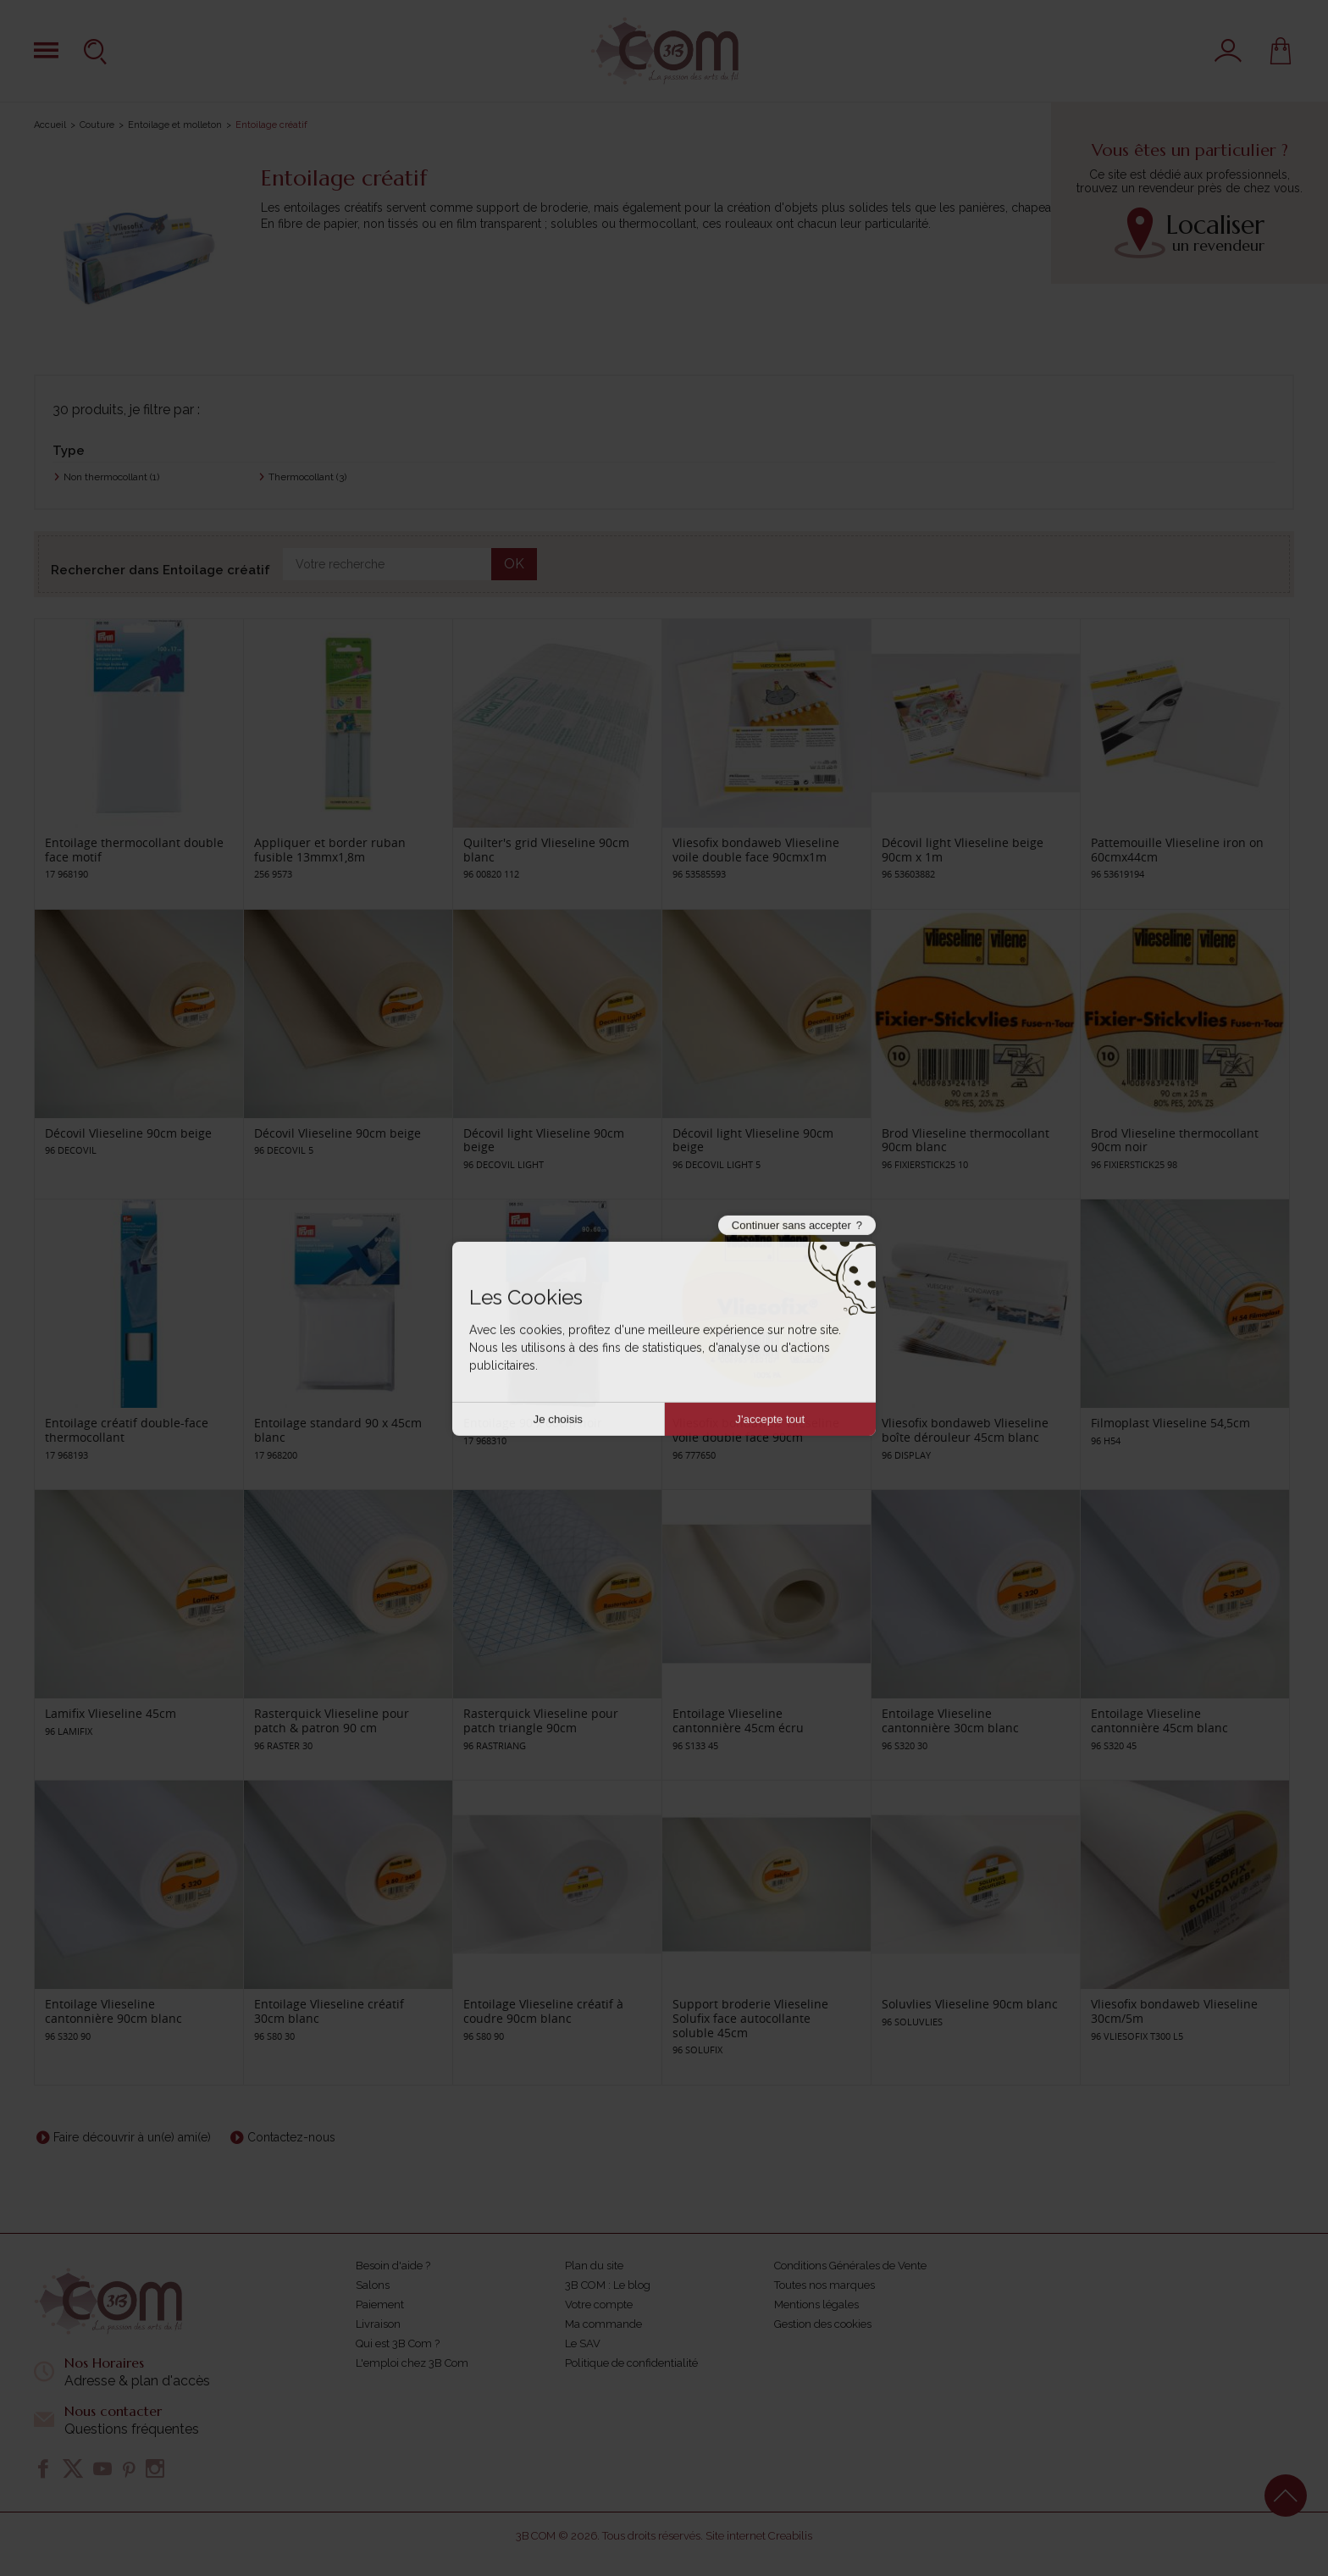  I want to click on Décovil light Vlieseline 90cm beige, so click(543, 1140).